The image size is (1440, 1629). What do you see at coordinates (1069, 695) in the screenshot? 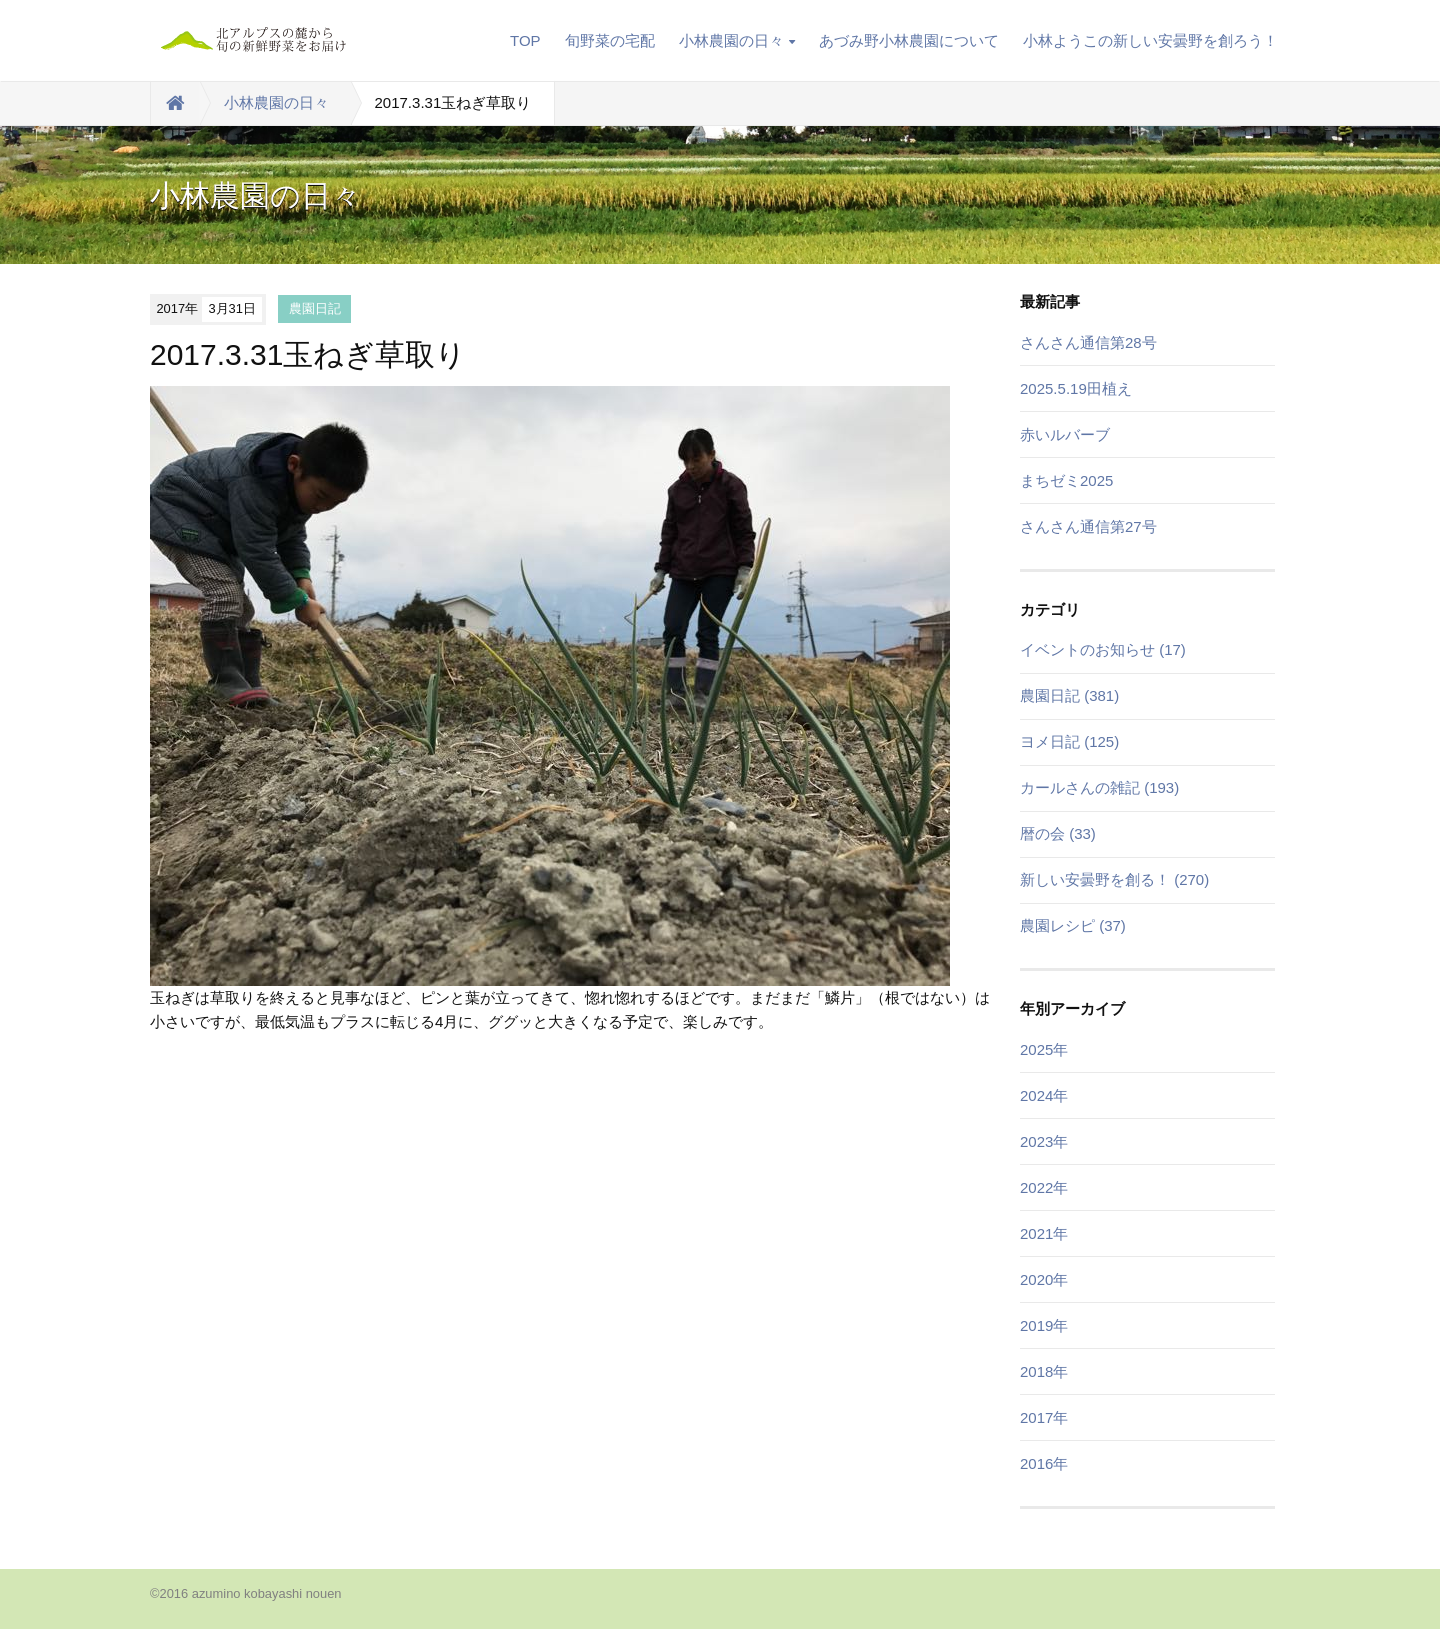
I see `農園日記 (381)` at bounding box center [1069, 695].